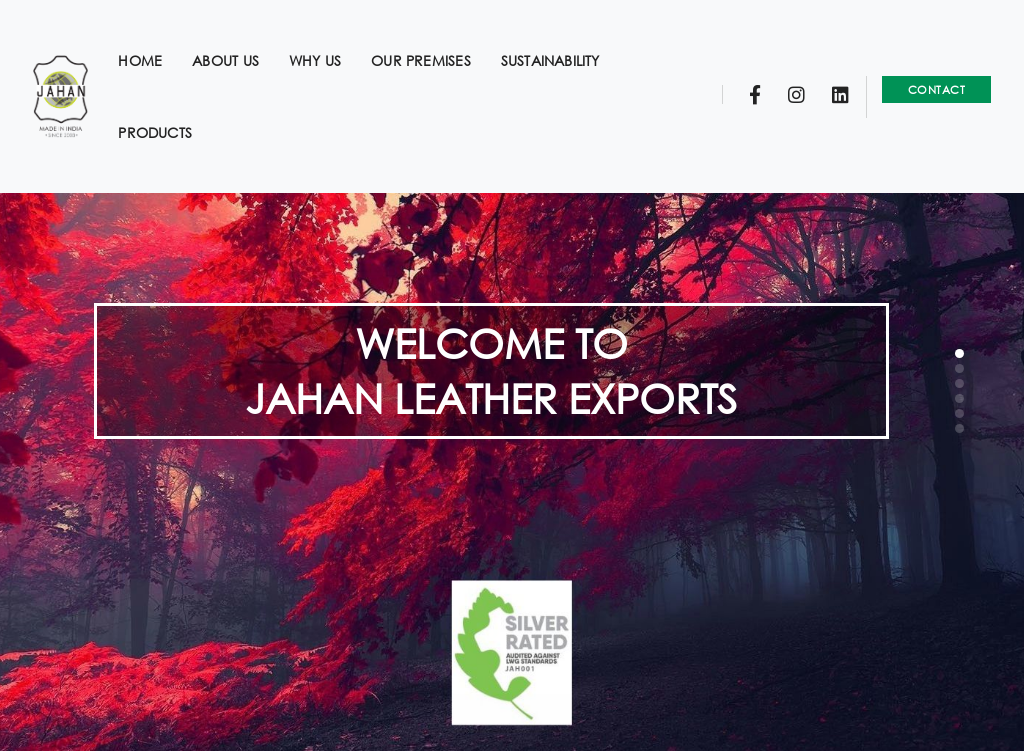  I want to click on Our Premises, so click(435, 35).